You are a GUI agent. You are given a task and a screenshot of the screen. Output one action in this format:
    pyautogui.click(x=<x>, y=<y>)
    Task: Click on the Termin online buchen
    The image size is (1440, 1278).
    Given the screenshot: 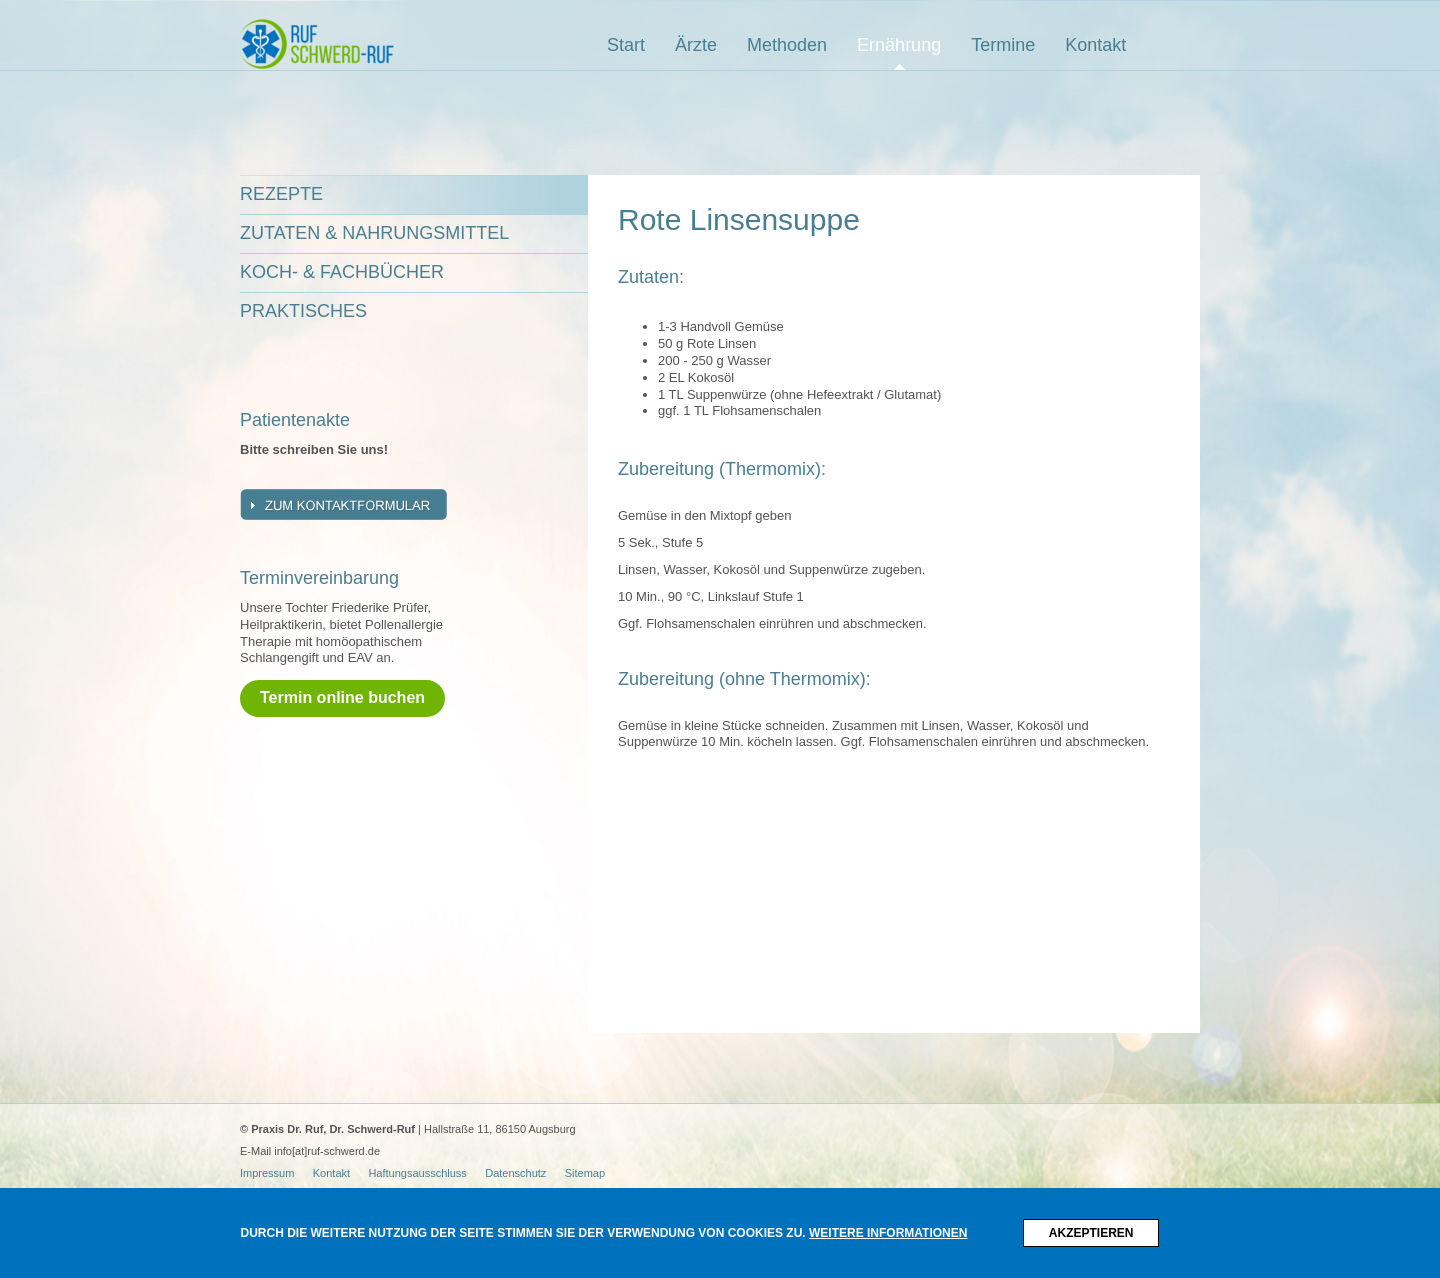 What is the action you would take?
    pyautogui.click(x=342, y=697)
    